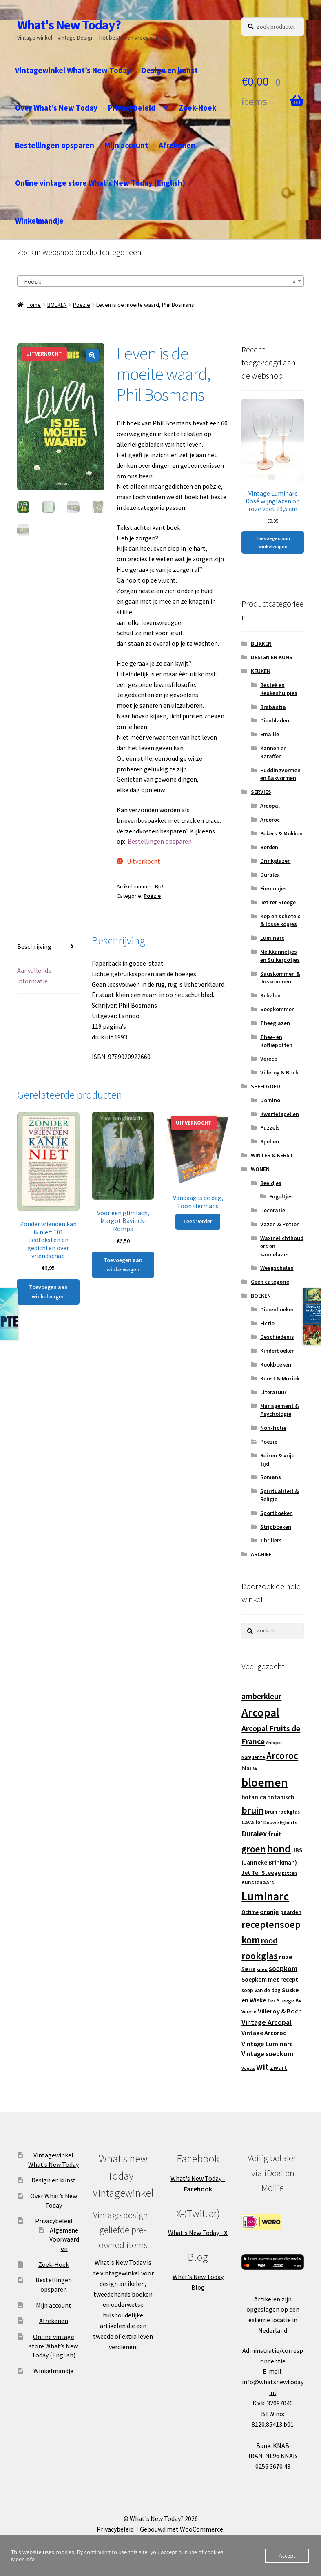 This screenshot has width=321, height=2576. I want to click on Soepkom met recept [Soepkom met recept (17 producten)], so click(269, 1979).